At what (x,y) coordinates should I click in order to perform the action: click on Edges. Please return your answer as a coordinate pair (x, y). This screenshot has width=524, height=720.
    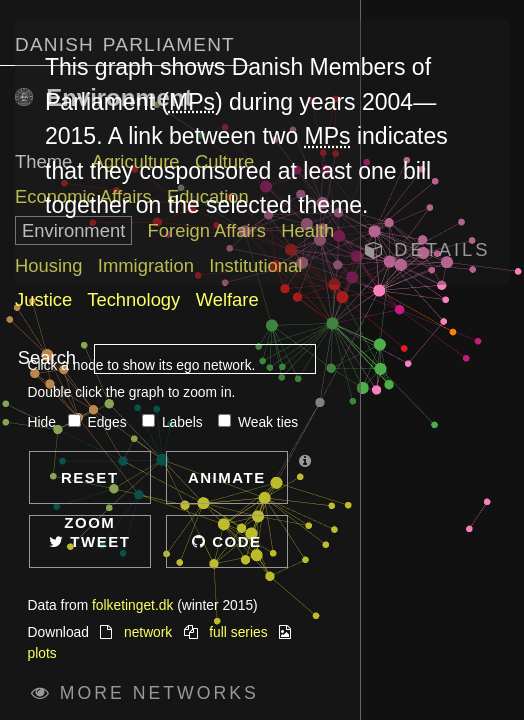
    Looking at the image, I should click on (99, 422).